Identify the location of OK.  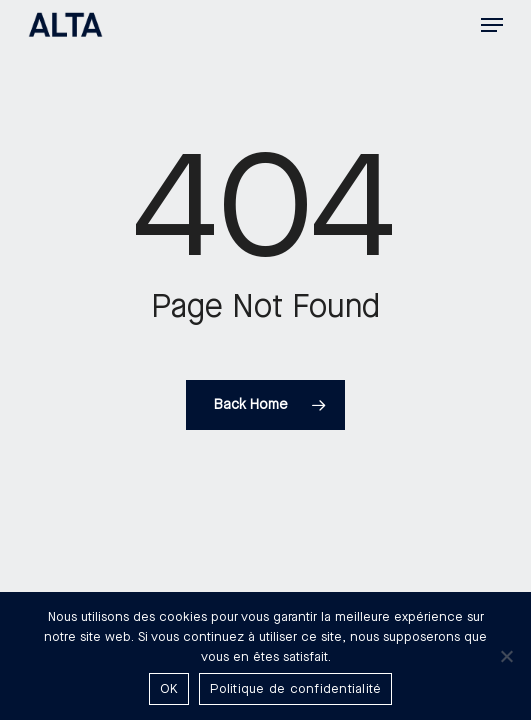
(169, 689).